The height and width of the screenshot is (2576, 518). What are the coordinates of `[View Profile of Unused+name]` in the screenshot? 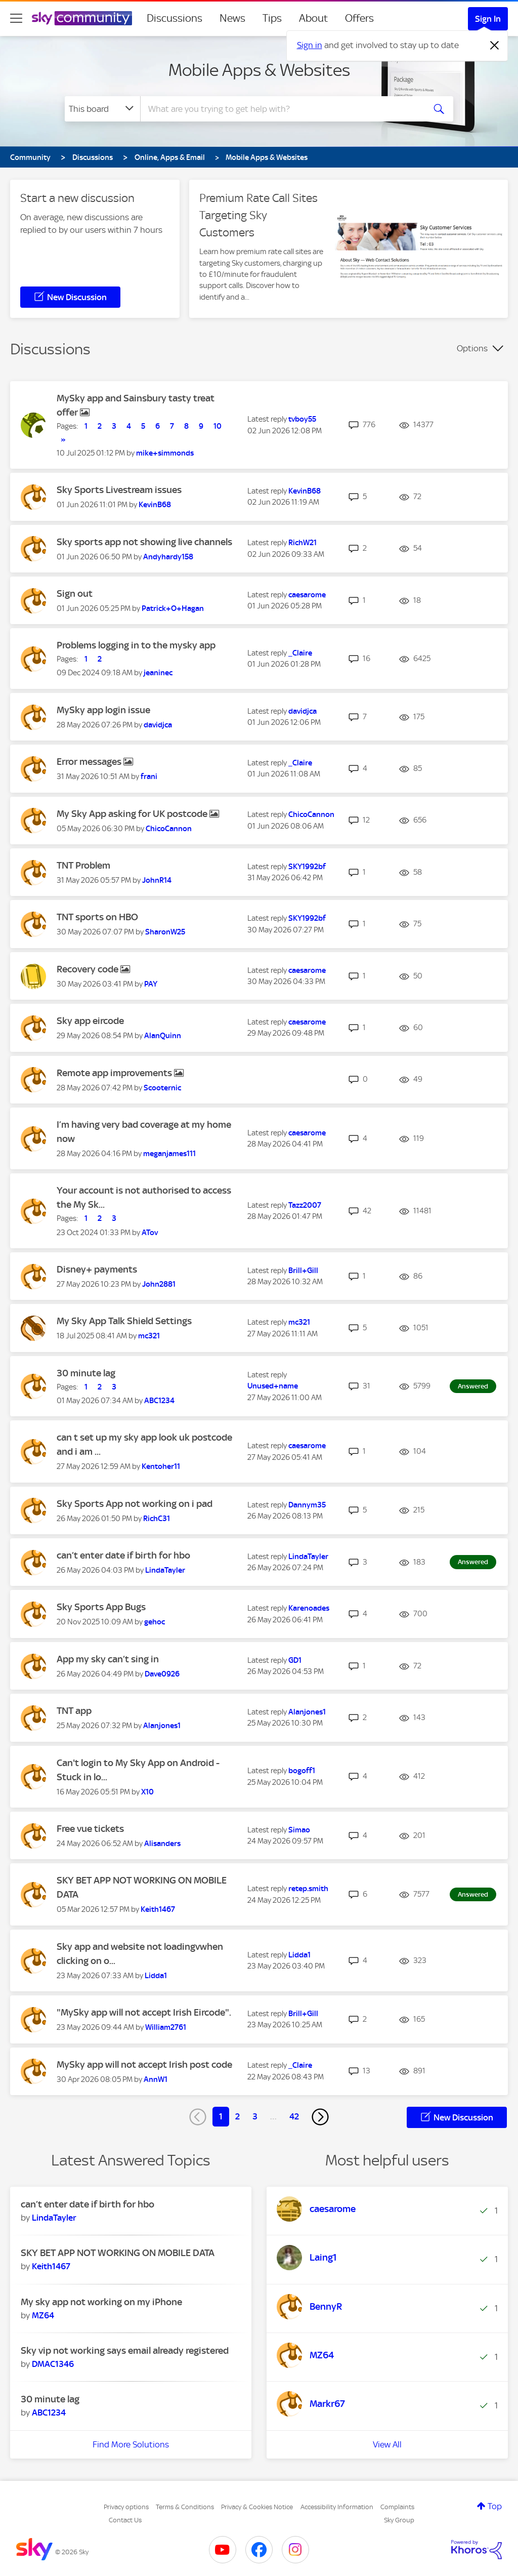 It's located at (272, 1386).